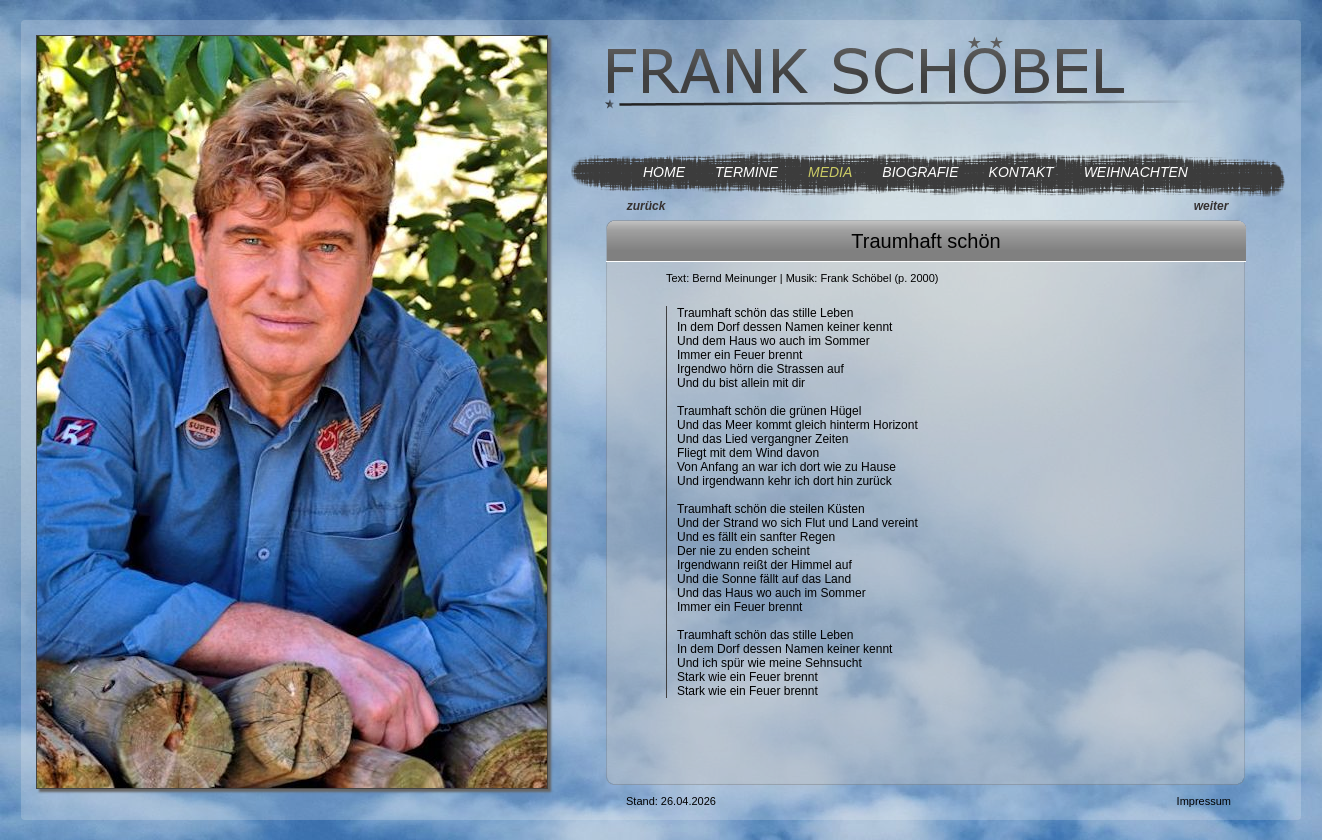  Describe the element at coordinates (830, 172) in the screenshot. I see `MEDIA` at that location.